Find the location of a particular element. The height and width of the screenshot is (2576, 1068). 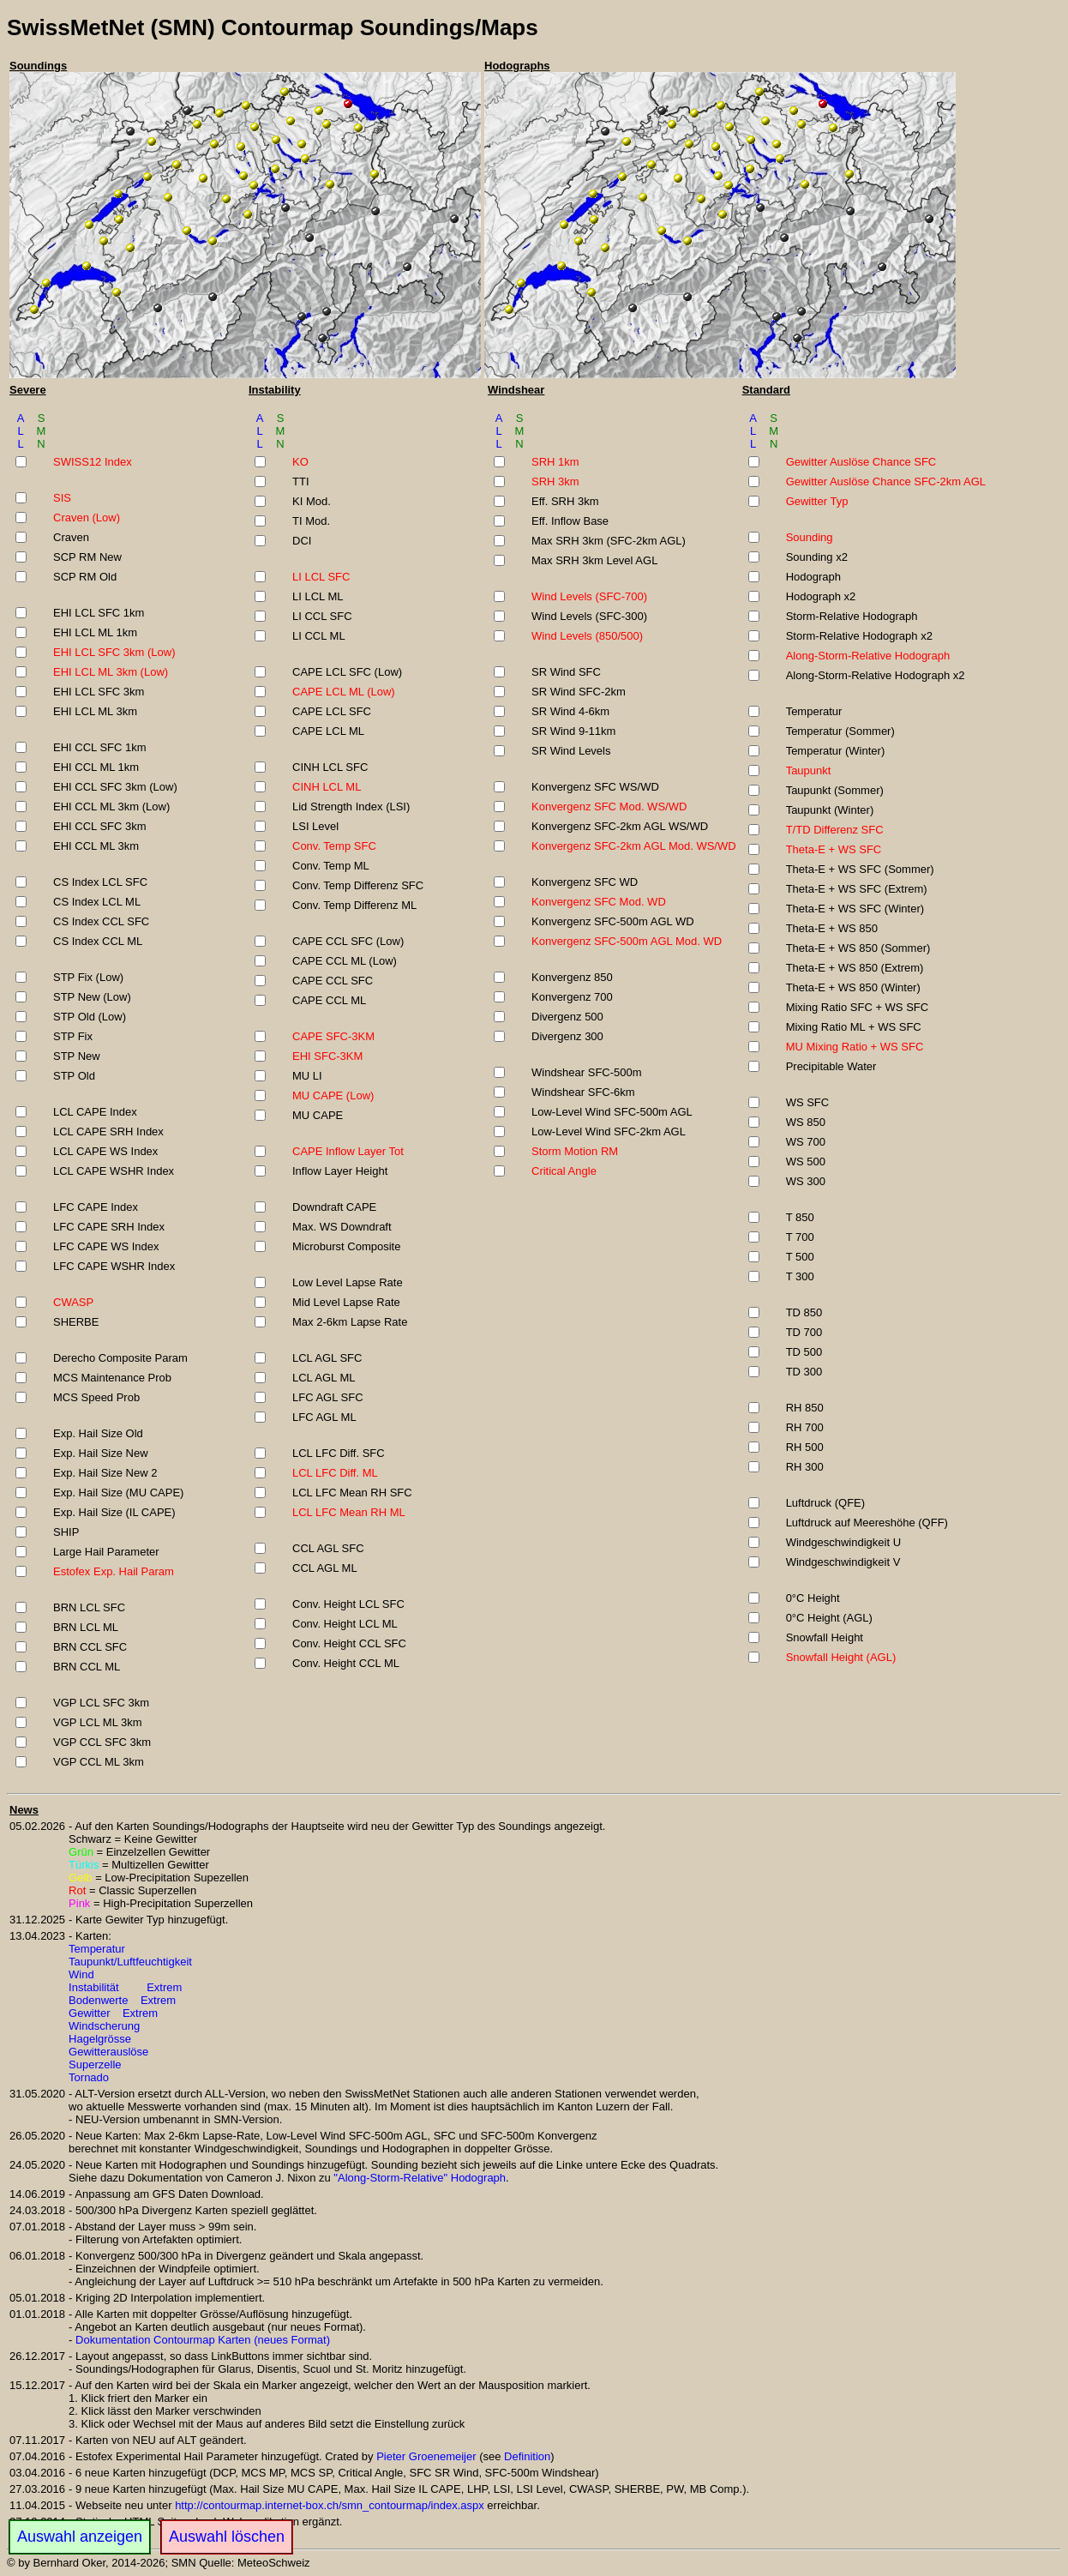

Temperatur is located at coordinates (814, 711).